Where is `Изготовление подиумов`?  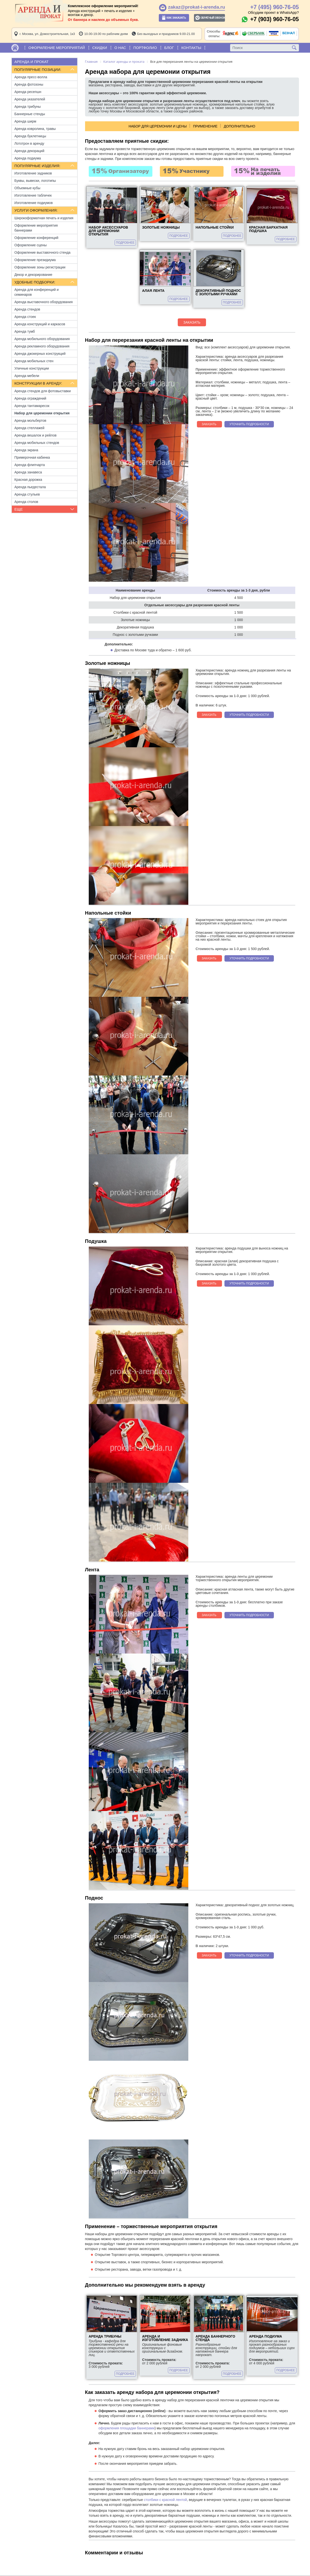 Изготовление подиумов is located at coordinates (34, 203).